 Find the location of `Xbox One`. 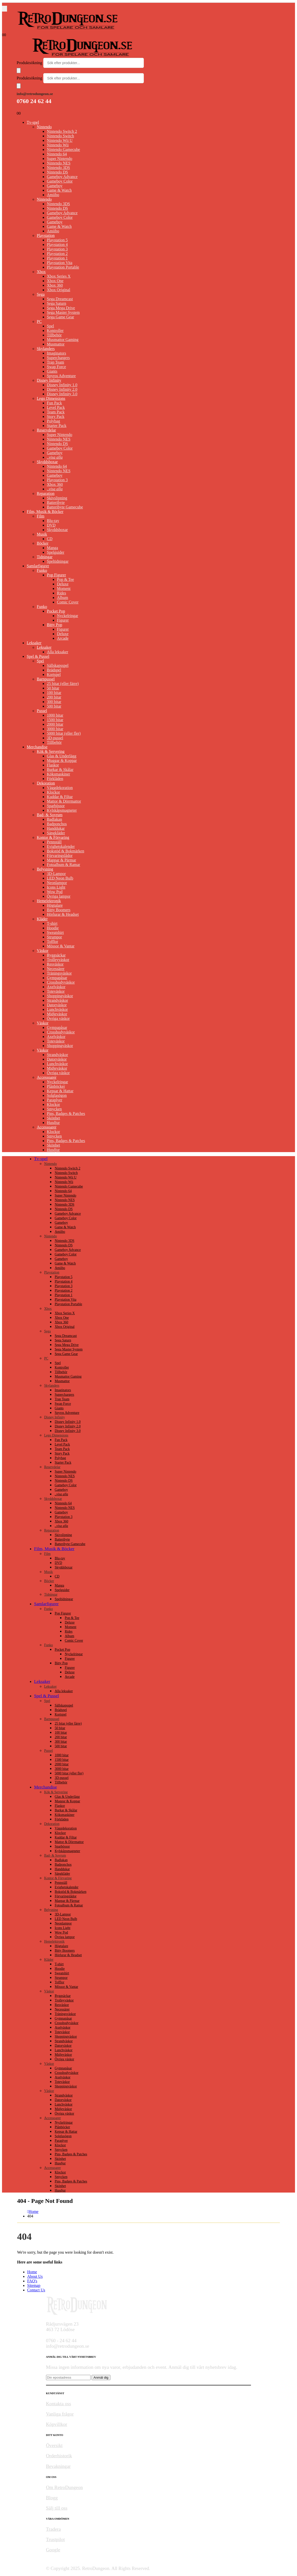

Xbox One is located at coordinates (55, 281).